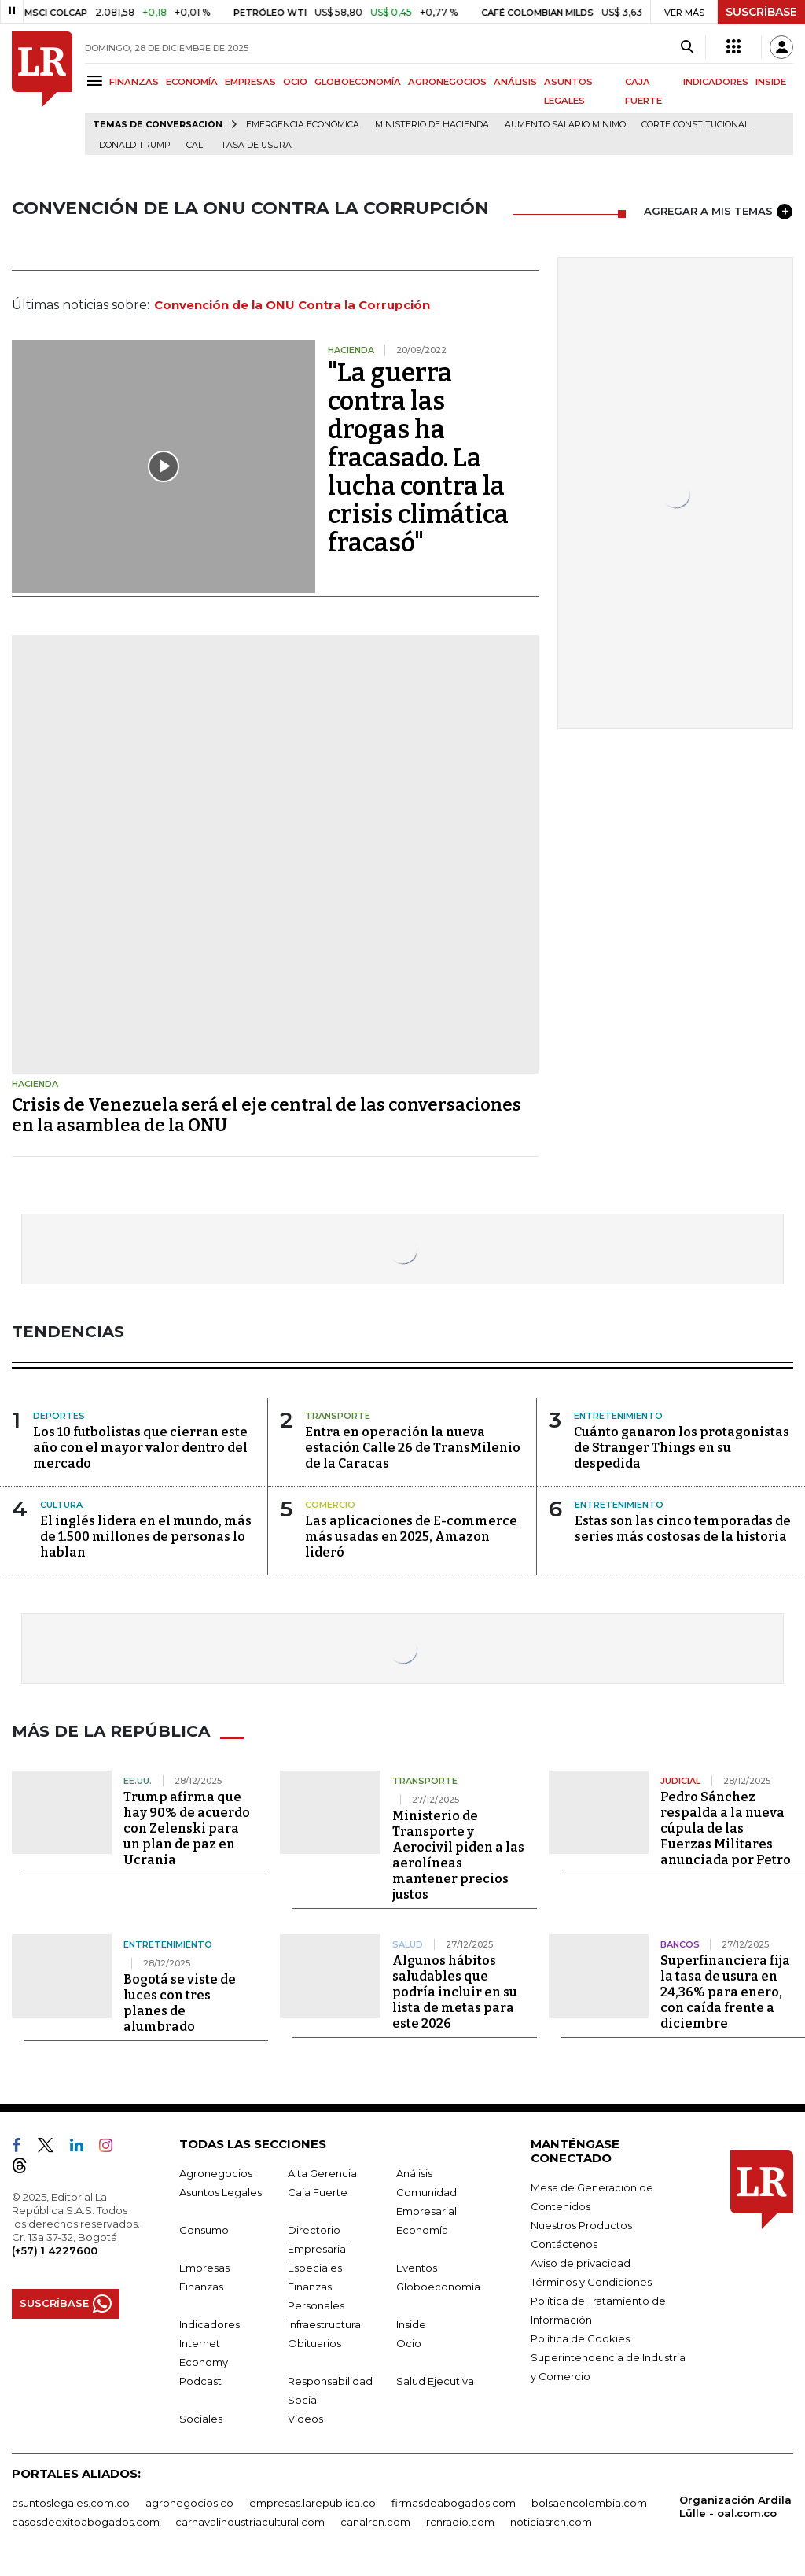 This screenshot has height=2576, width=805. I want to click on Entra en operación la nueva estación Calle 26 de TransMilenio de la Caracas, so click(412, 1447).